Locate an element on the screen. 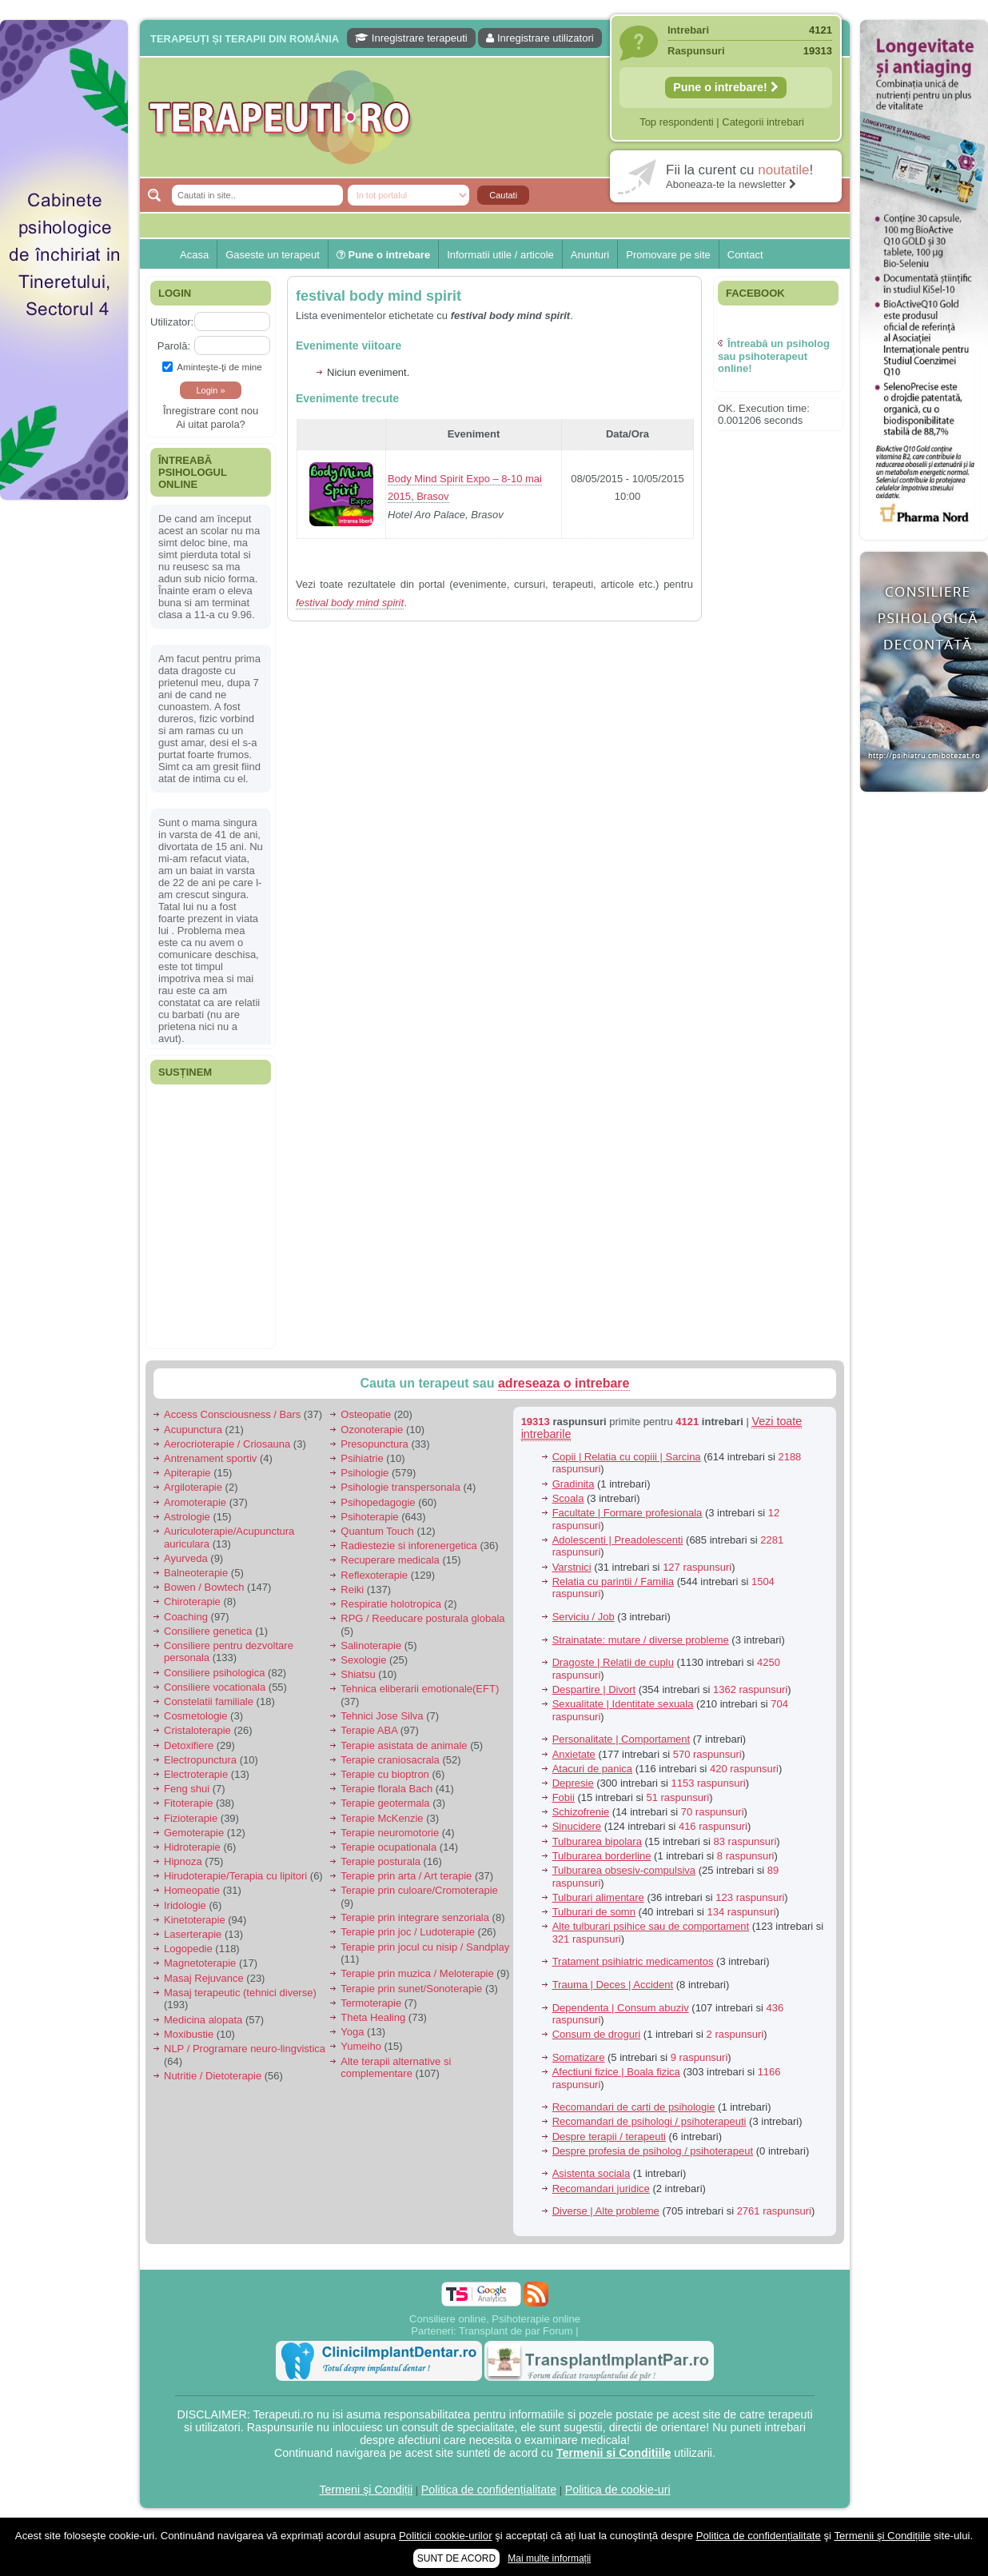 The image size is (988, 2576). Parolă: is located at coordinates (173, 346).